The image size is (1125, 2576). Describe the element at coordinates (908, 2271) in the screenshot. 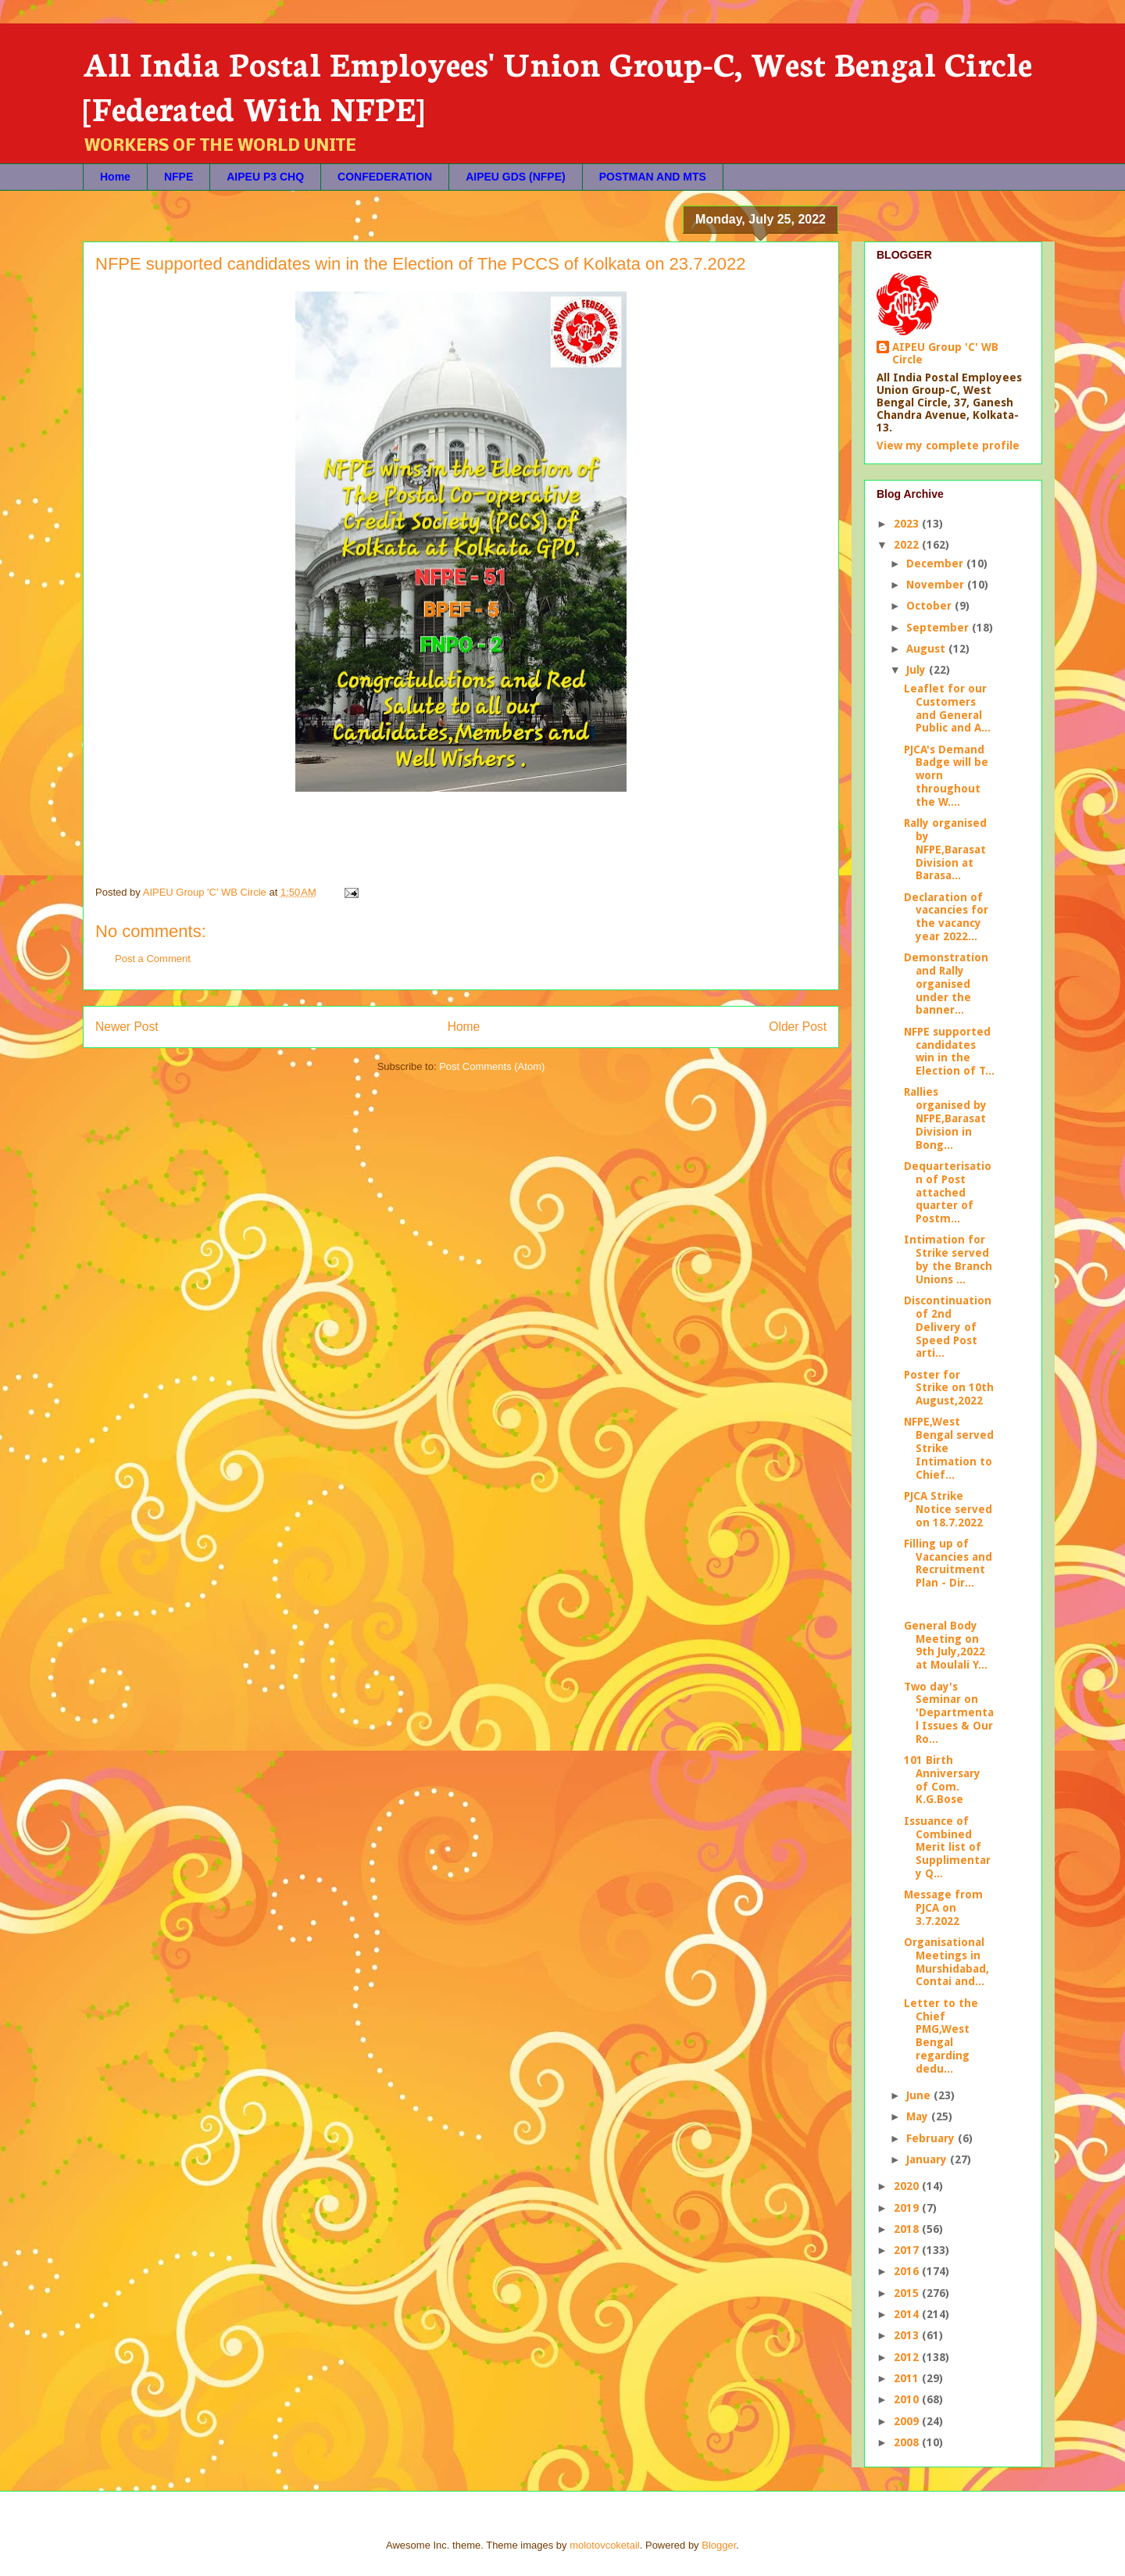

I see `2016` at that location.